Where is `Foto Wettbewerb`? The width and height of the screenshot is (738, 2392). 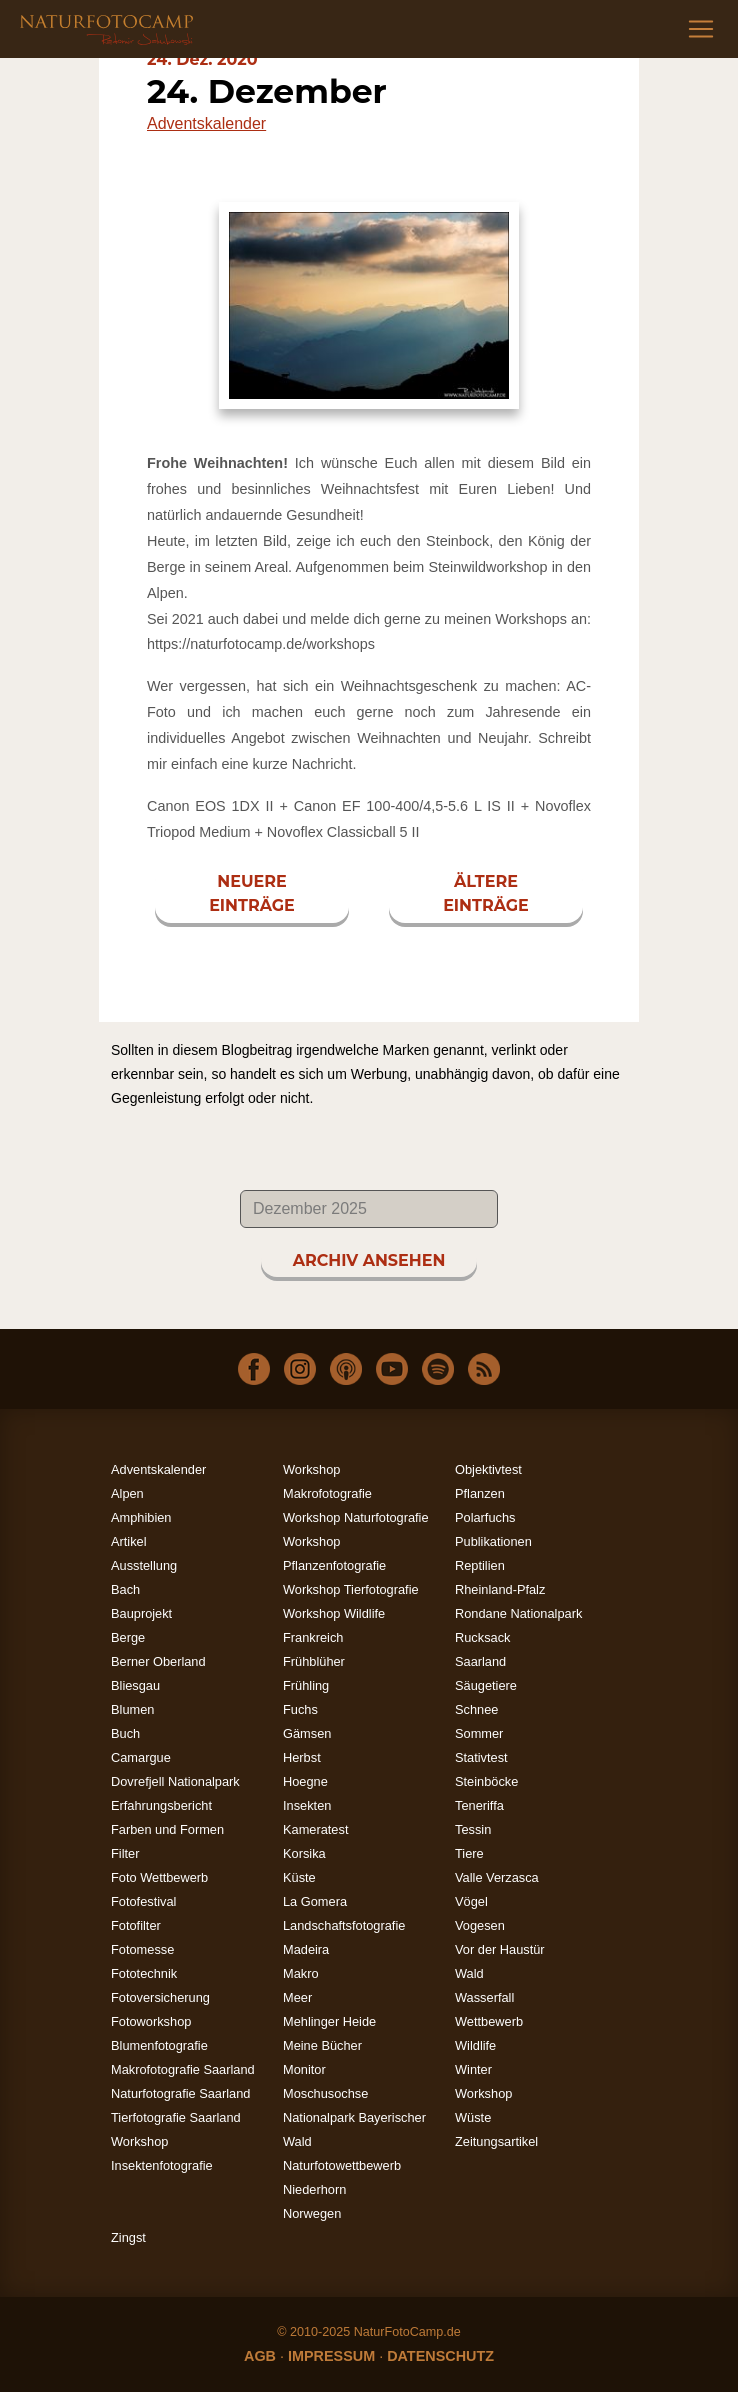 Foto Wettbewerb is located at coordinates (159, 1877).